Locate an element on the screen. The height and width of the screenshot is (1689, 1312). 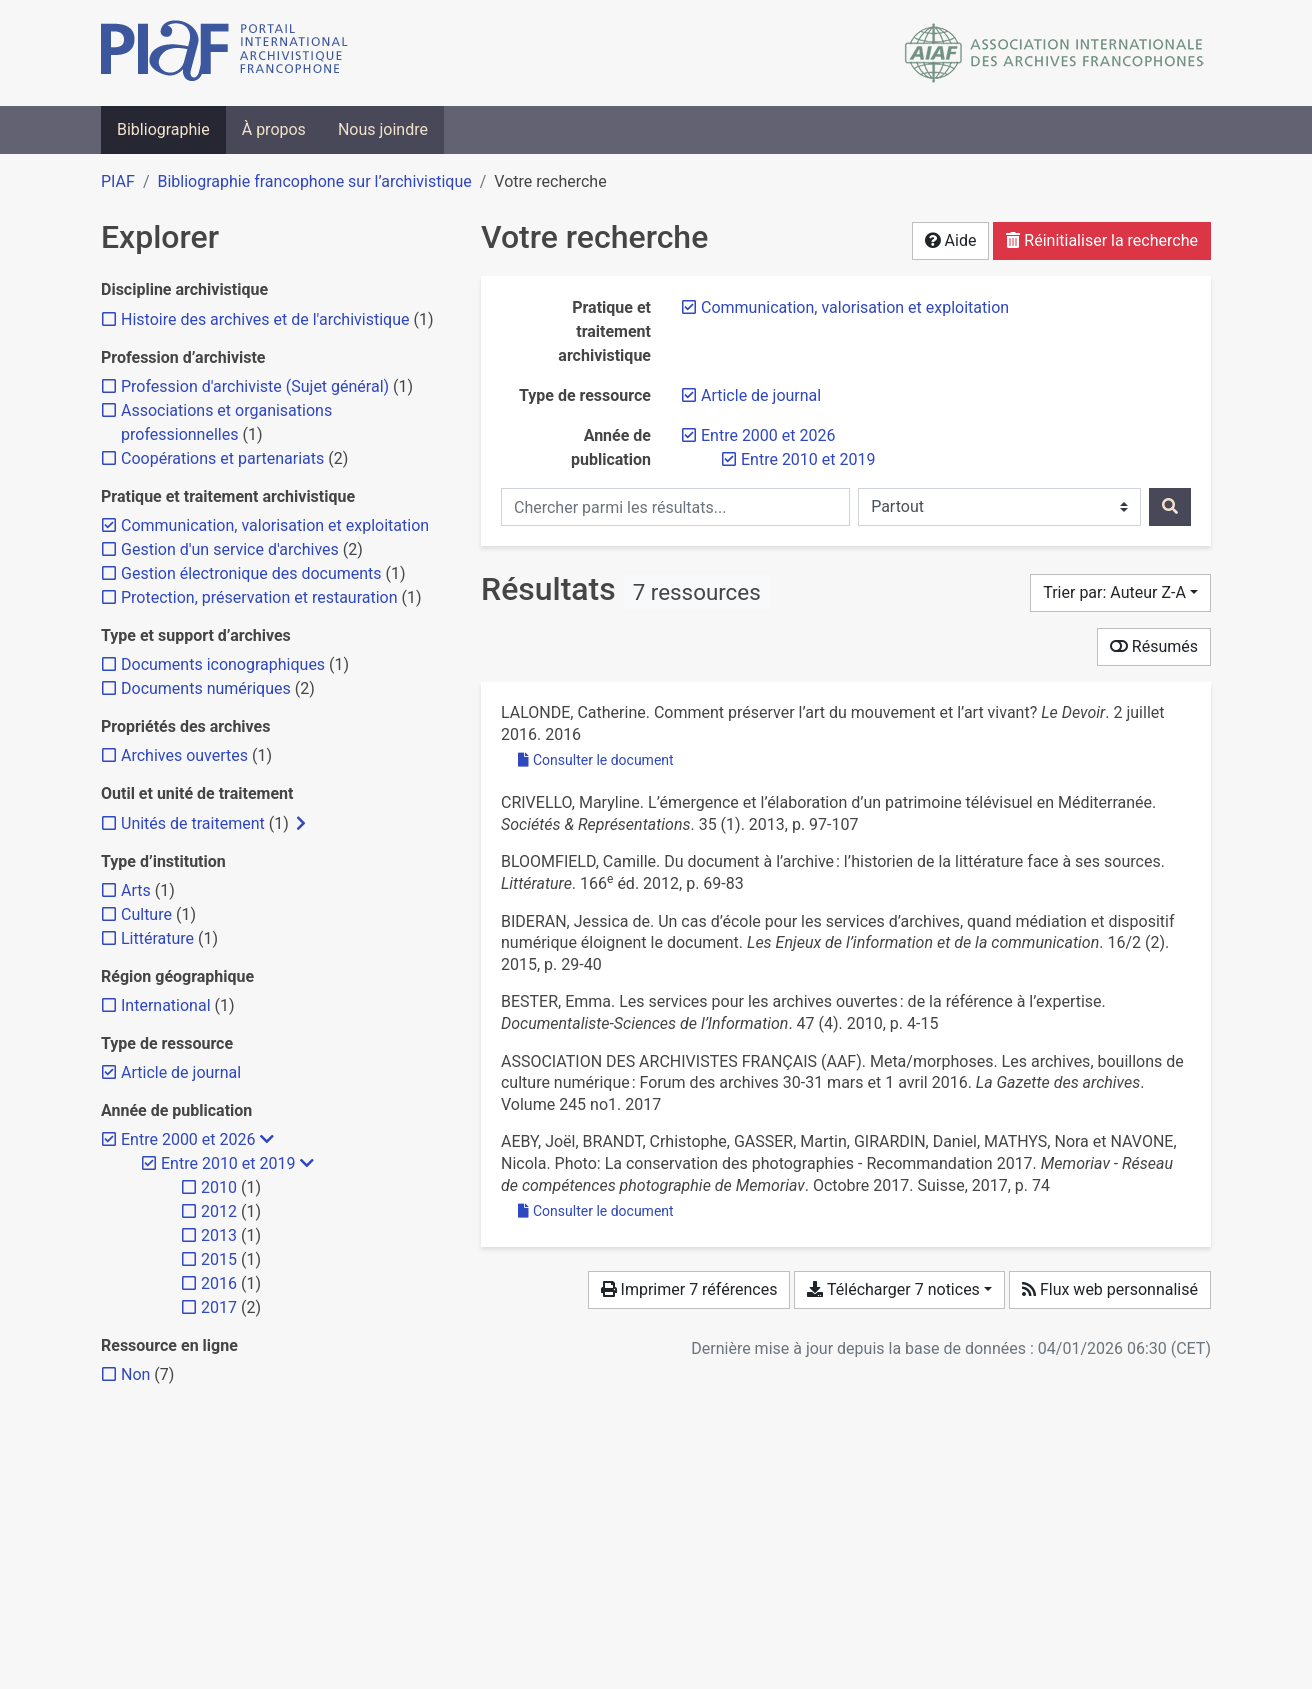
[Ajouter le filtre 'Non'] is located at coordinates (135, 1374).